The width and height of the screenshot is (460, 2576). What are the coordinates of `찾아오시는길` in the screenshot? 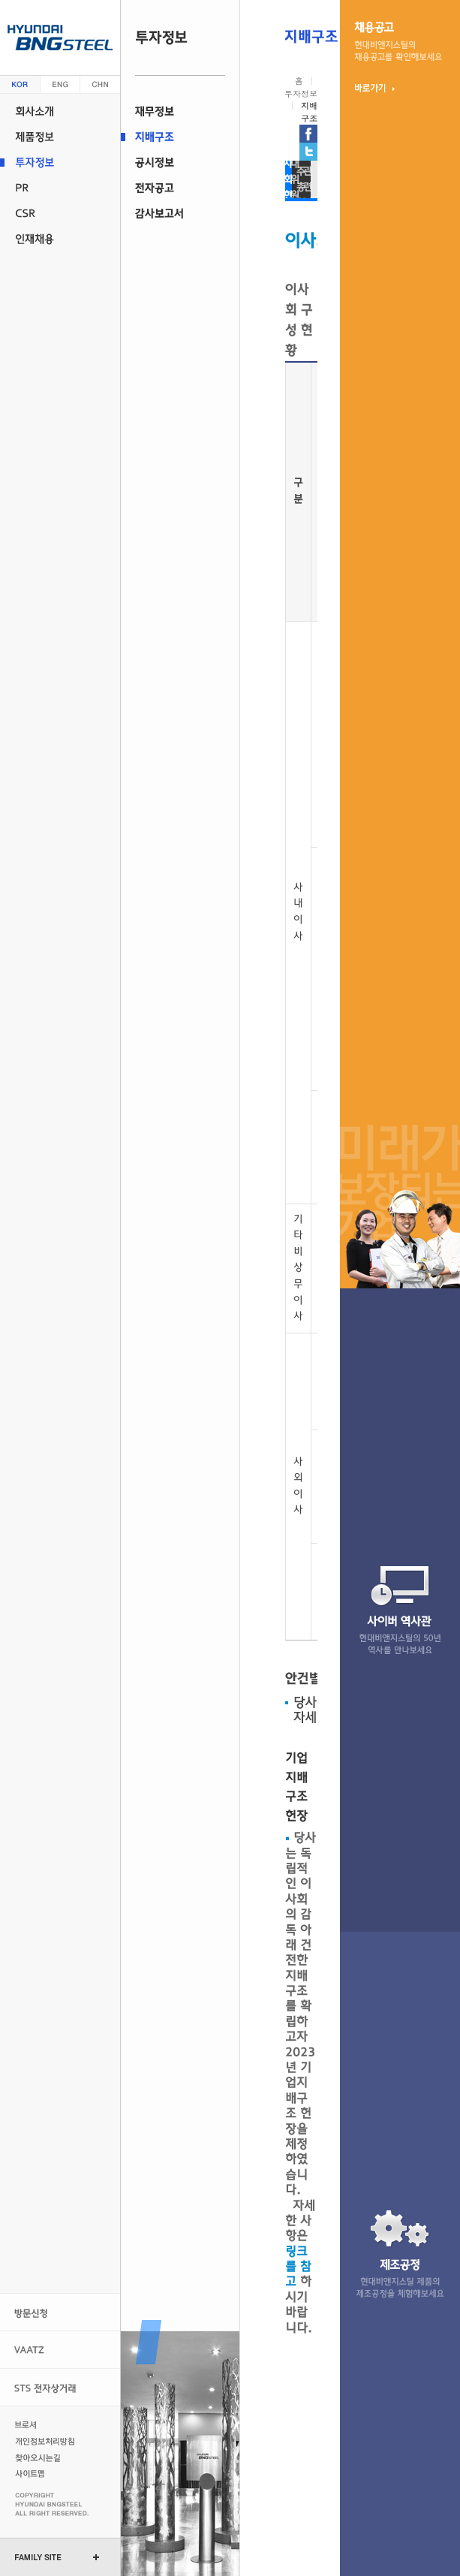 It's located at (47, 2457).